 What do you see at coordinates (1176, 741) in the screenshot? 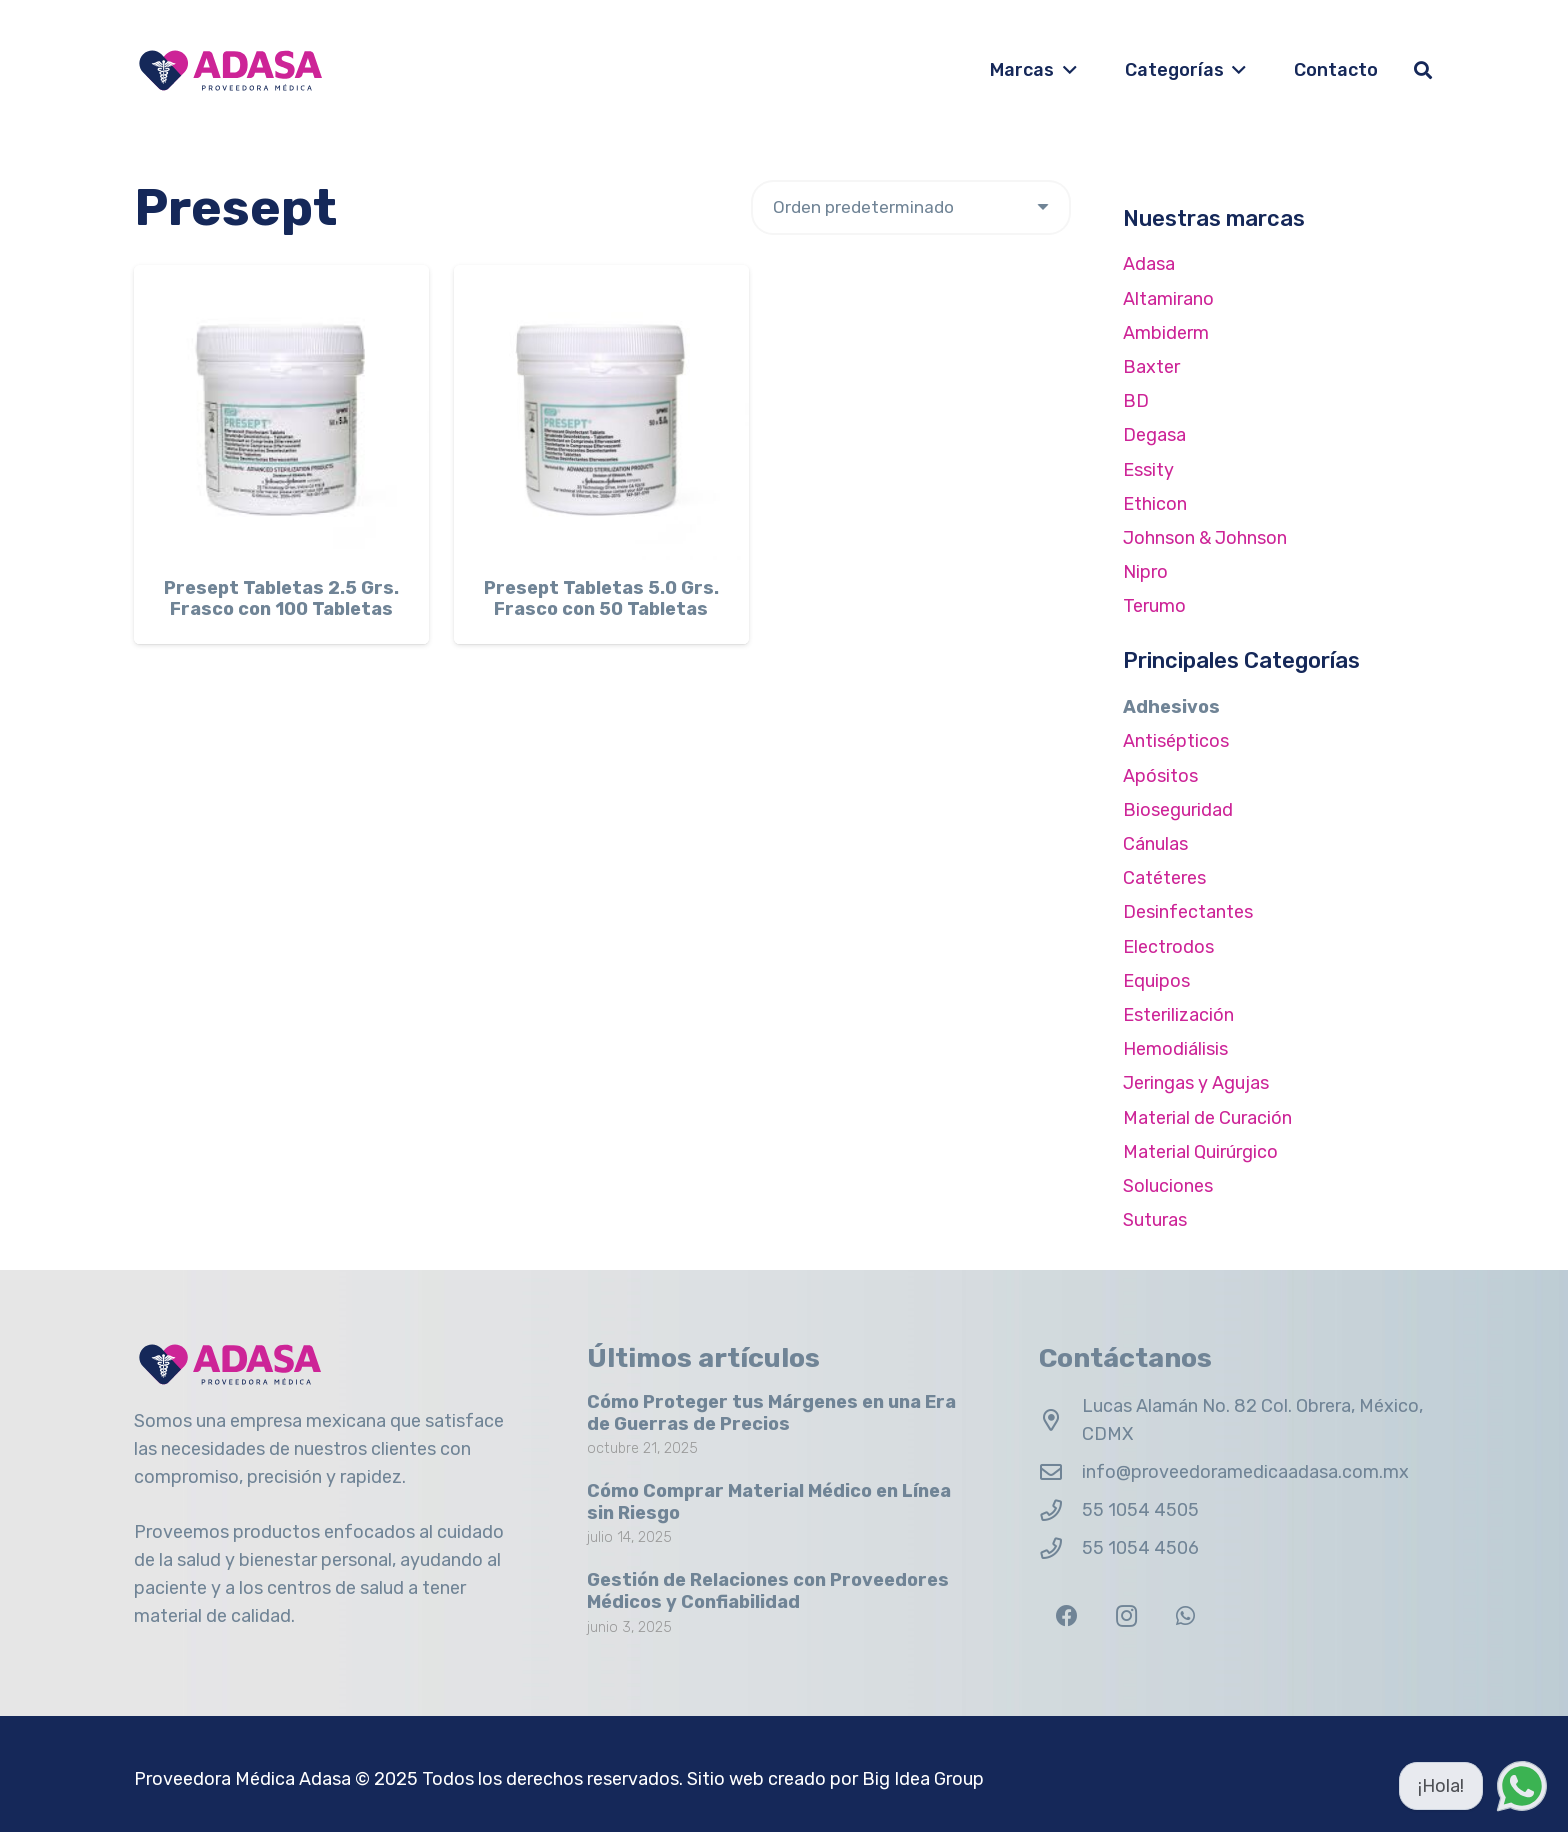
I see `Antisépticos` at bounding box center [1176, 741].